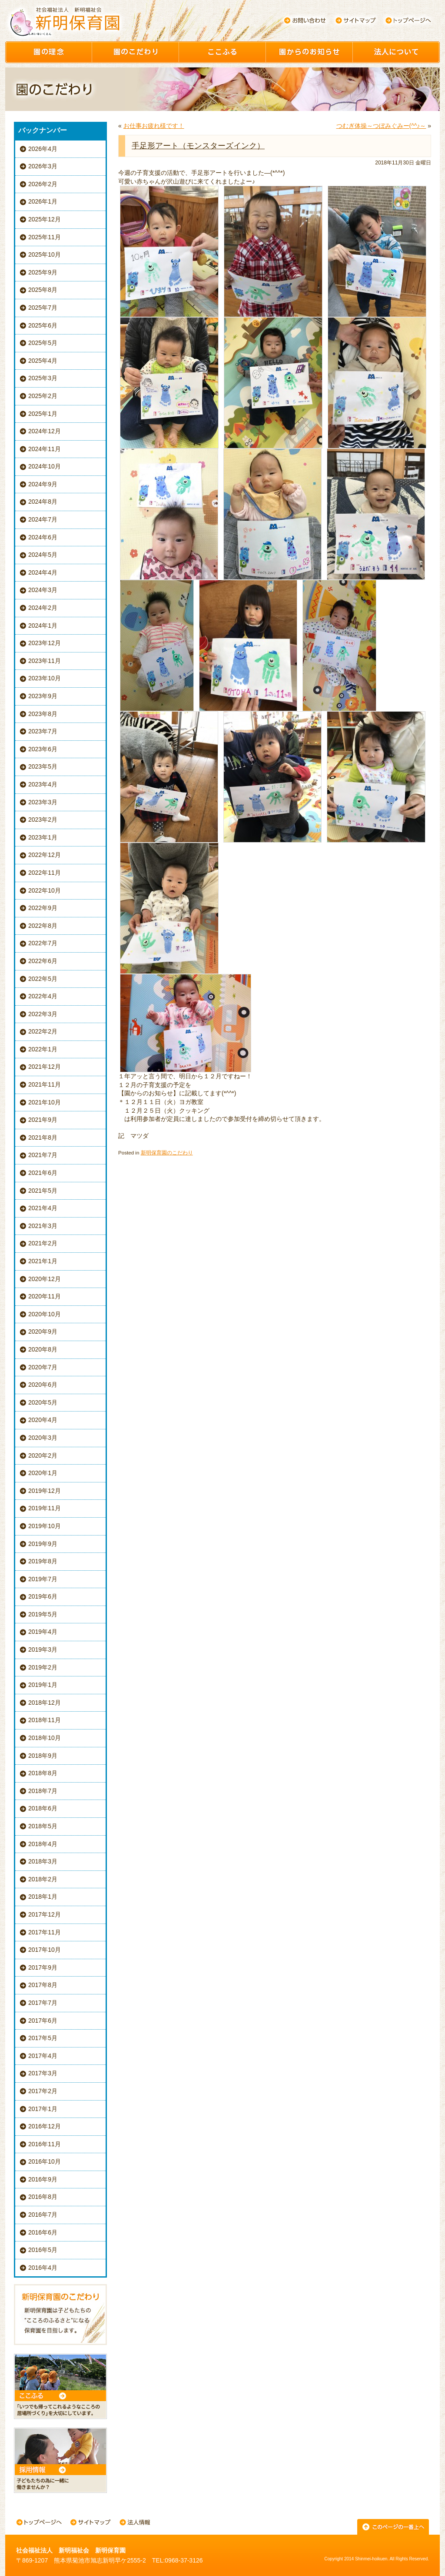 This screenshot has width=445, height=2576. Describe the element at coordinates (42, 1402) in the screenshot. I see `2020年5月` at that location.